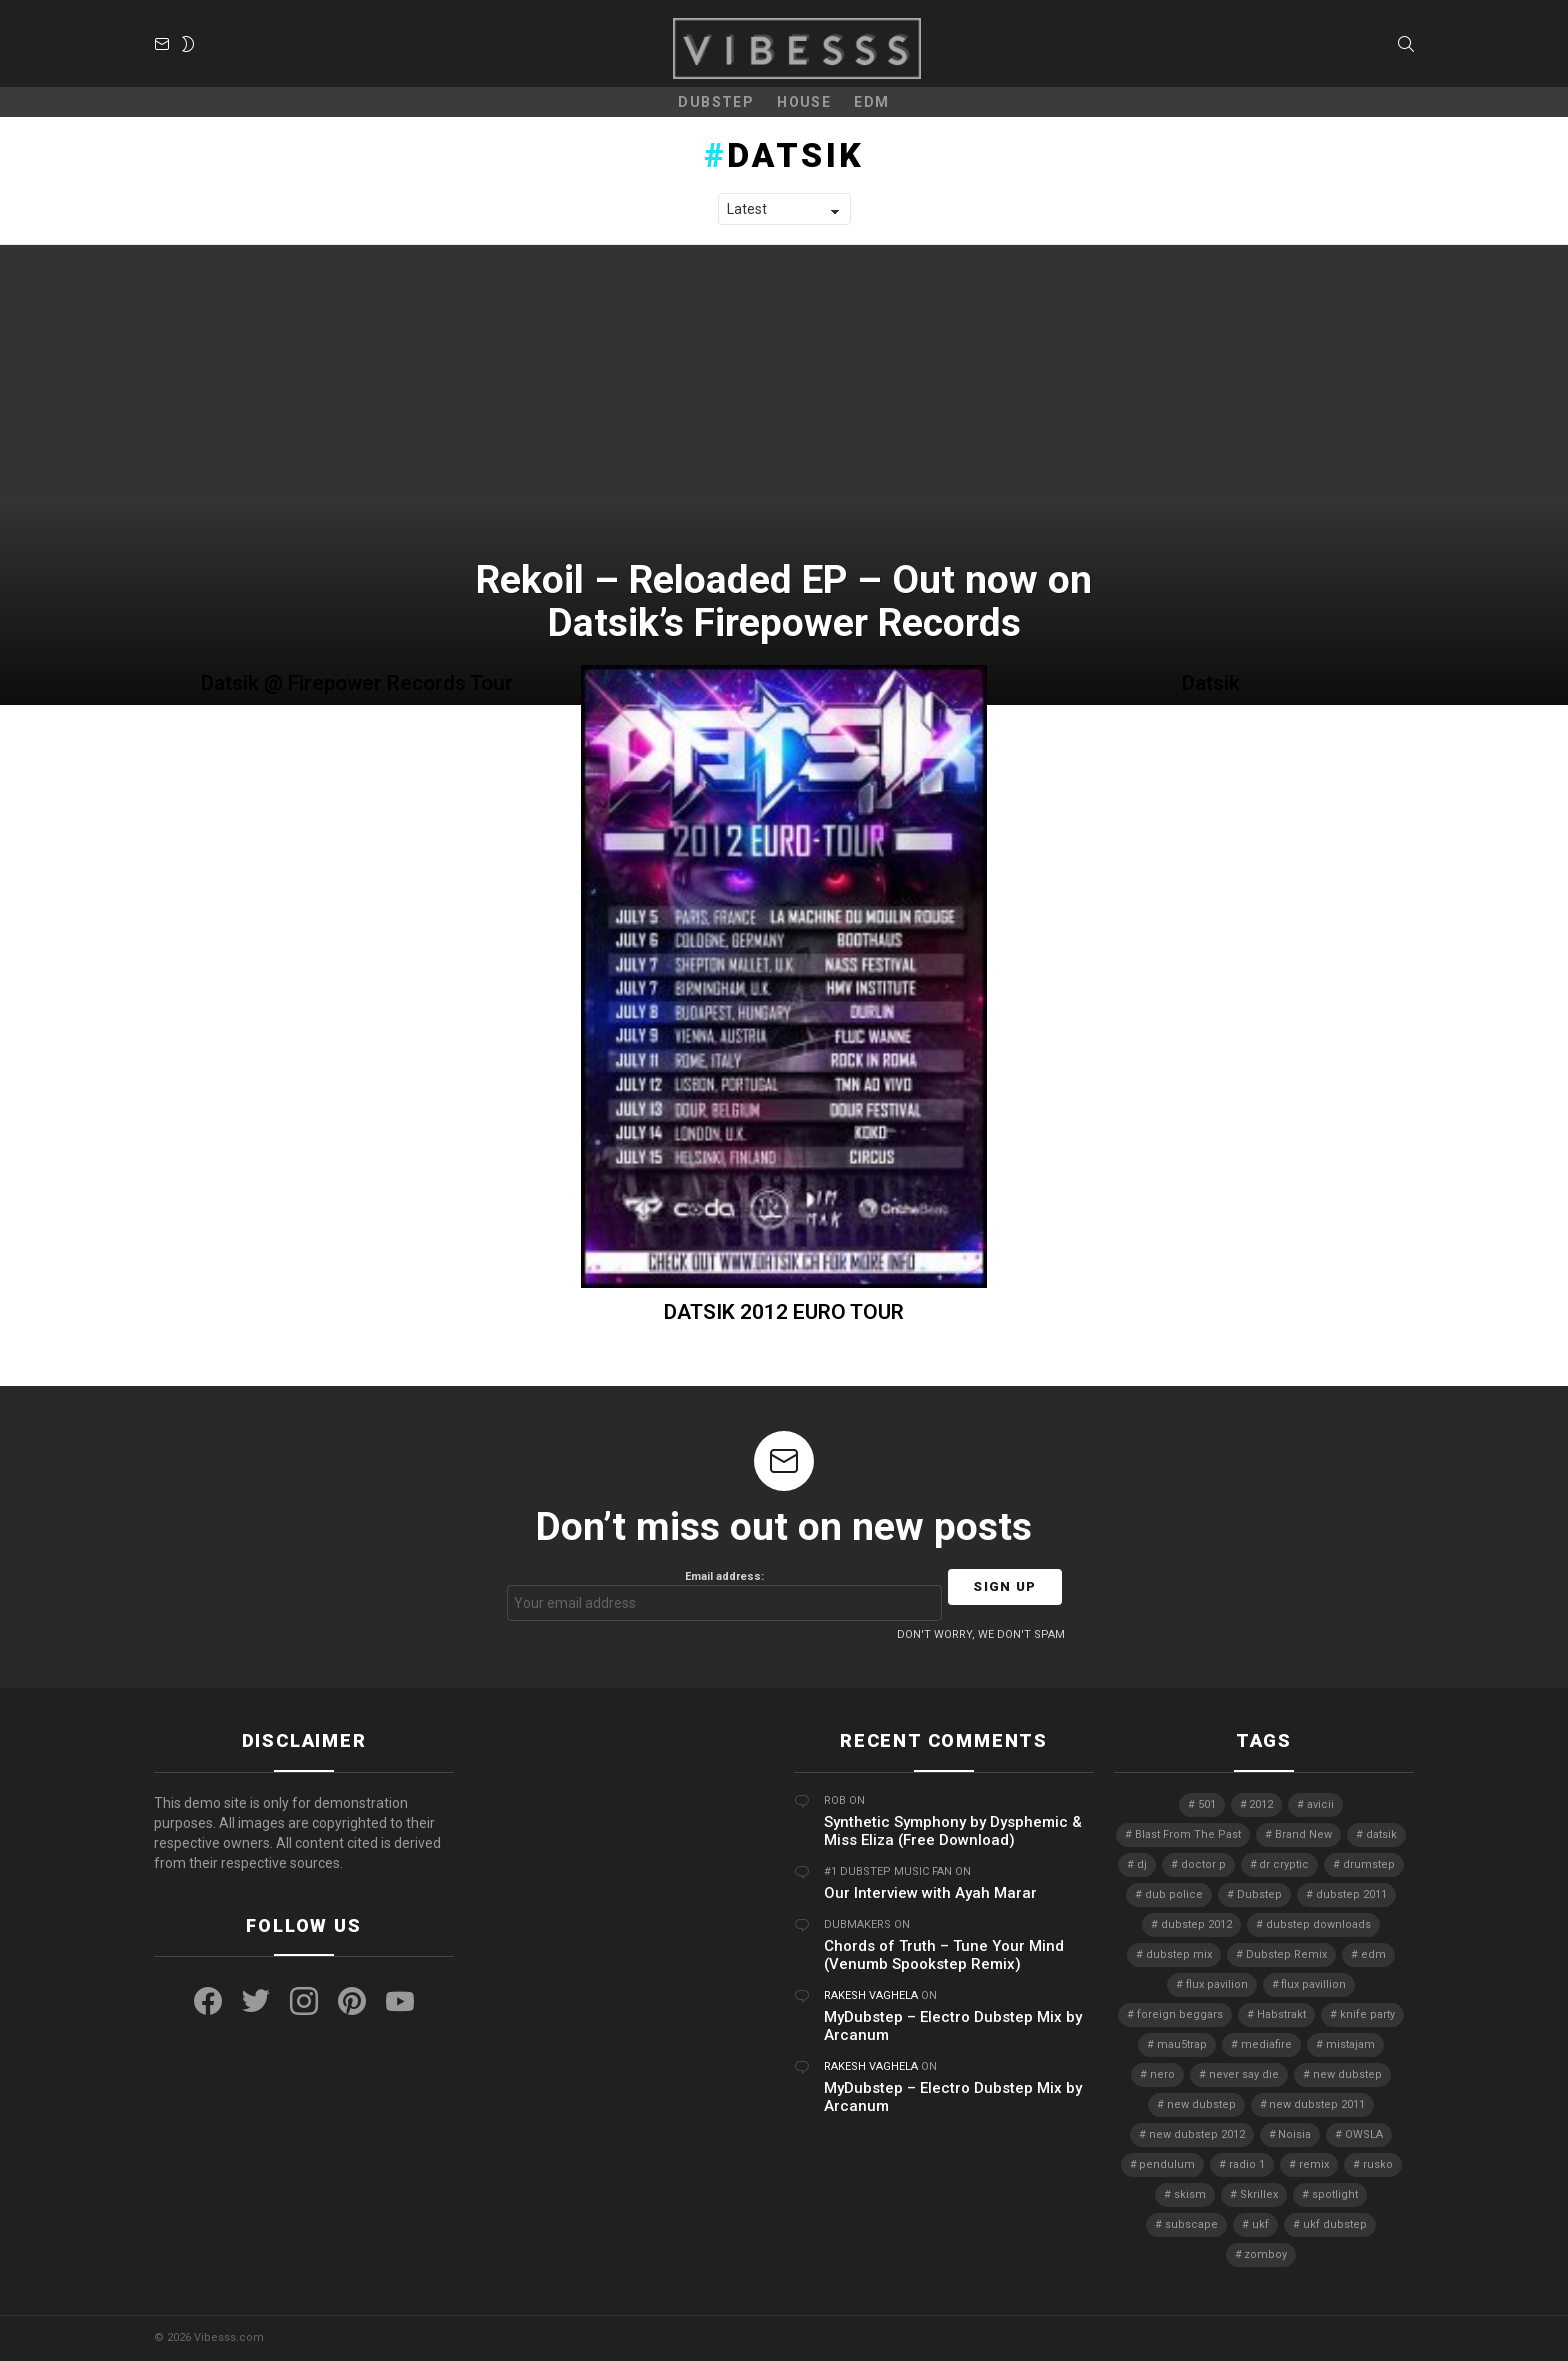 This screenshot has width=1568, height=2361. What do you see at coordinates (1261, 1804) in the screenshot?
I see `2012 [2012 (7 items)]` at bounding box center [1261, 1804].